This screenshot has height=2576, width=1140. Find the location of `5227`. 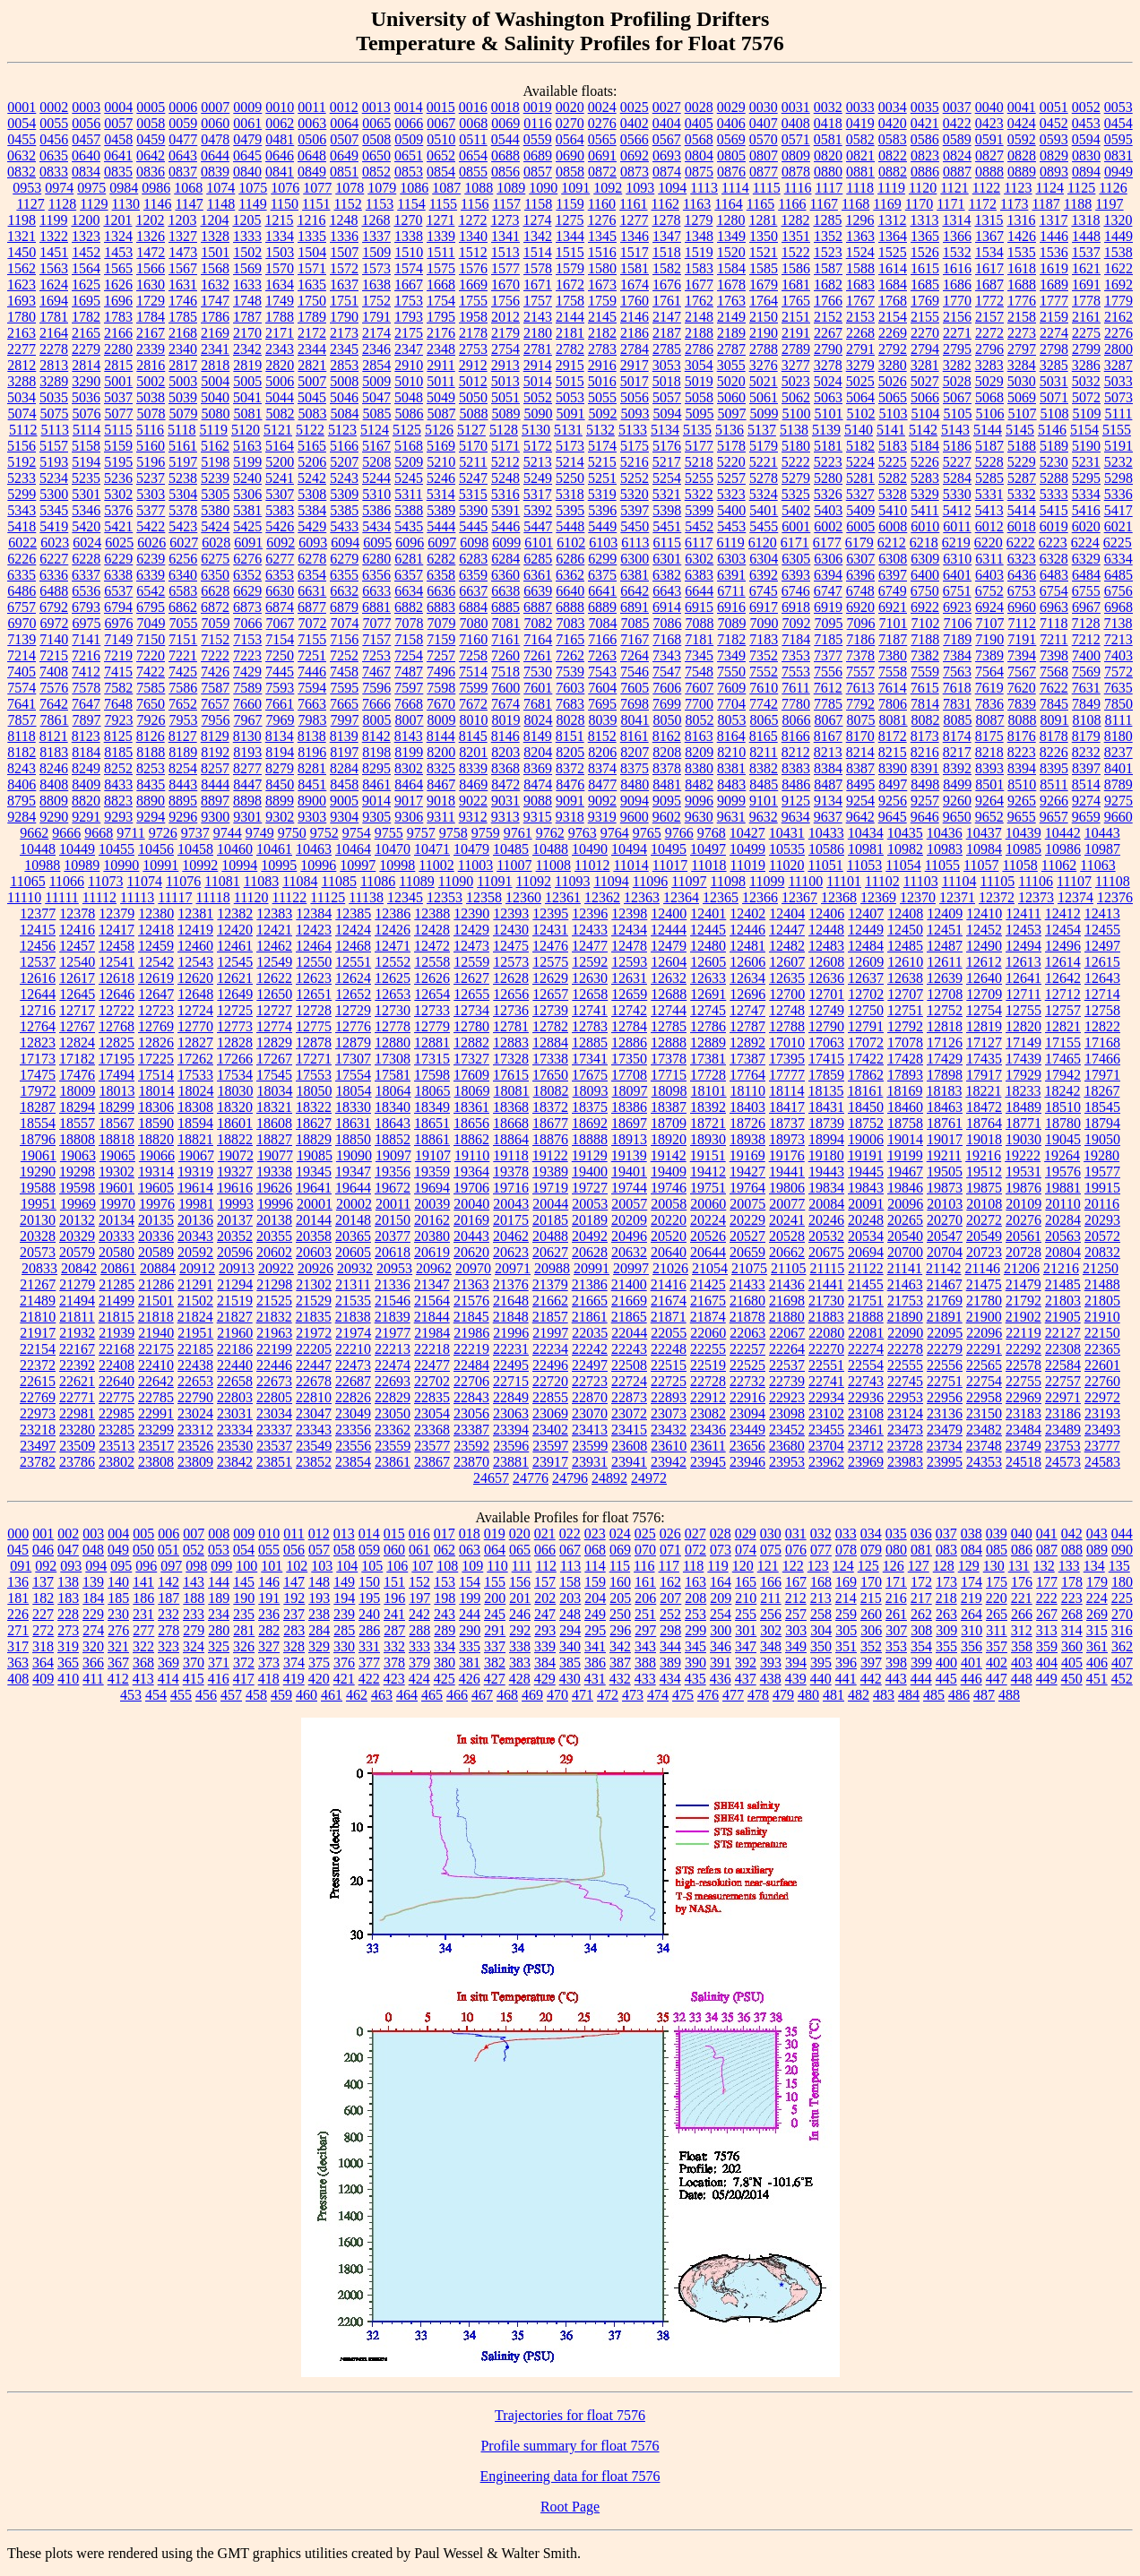

5227 is located at coordinates (957, 462).